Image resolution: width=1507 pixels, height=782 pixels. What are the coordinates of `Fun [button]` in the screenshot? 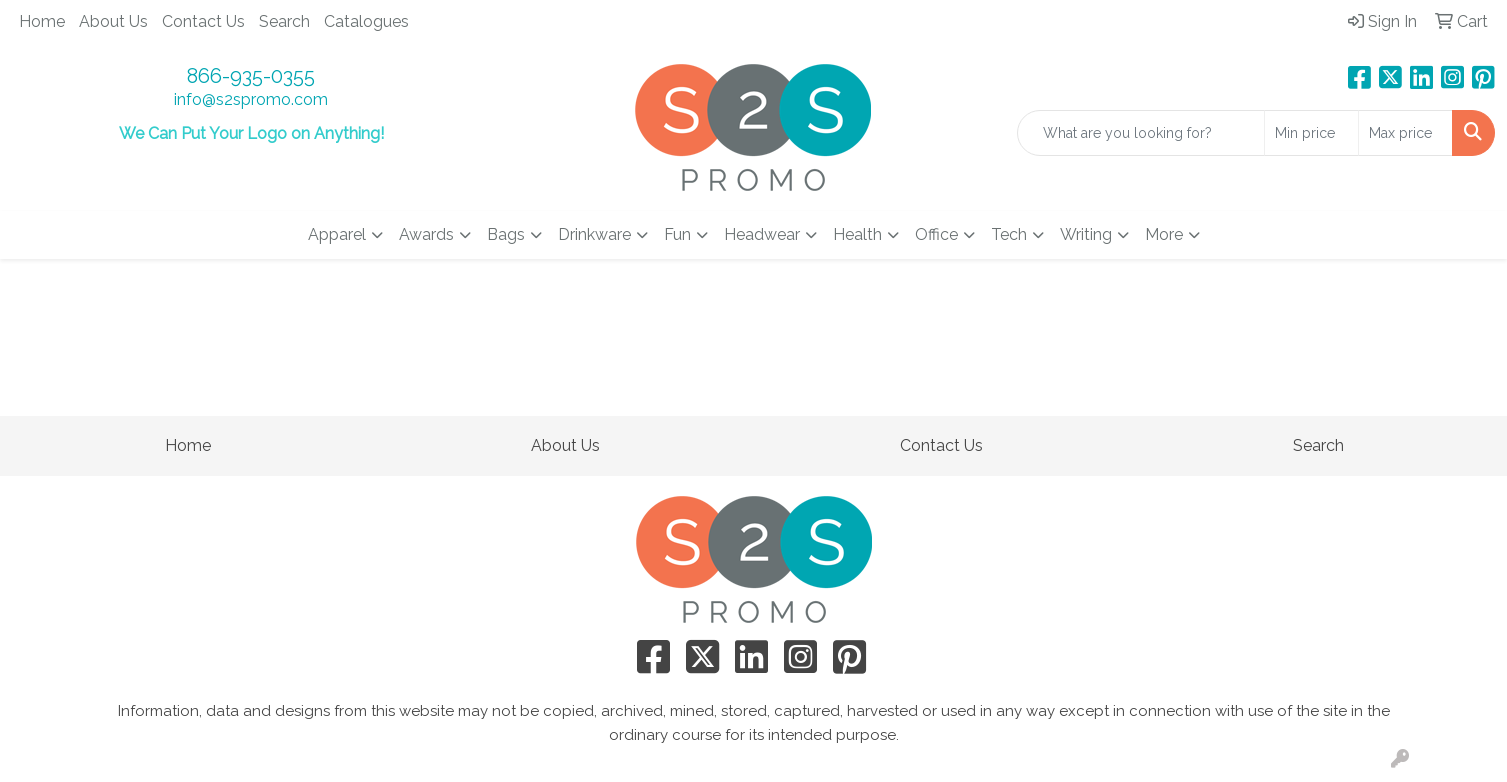 It's located at (677, 234).